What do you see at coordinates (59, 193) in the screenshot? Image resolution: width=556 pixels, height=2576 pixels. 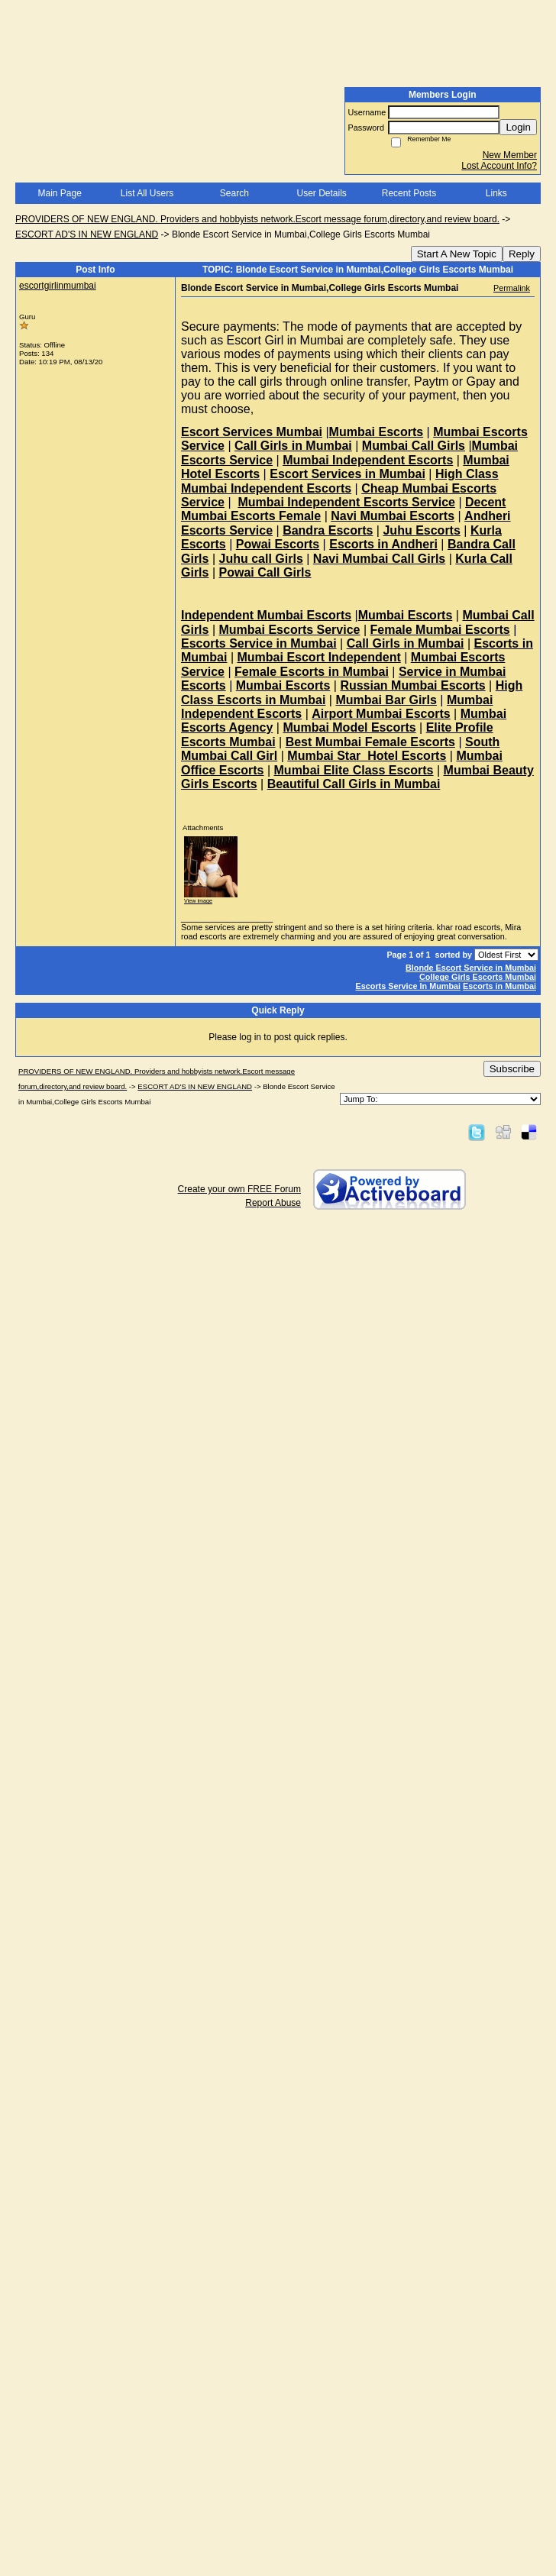 I see `Main Page` at bounding box center [59, 193].